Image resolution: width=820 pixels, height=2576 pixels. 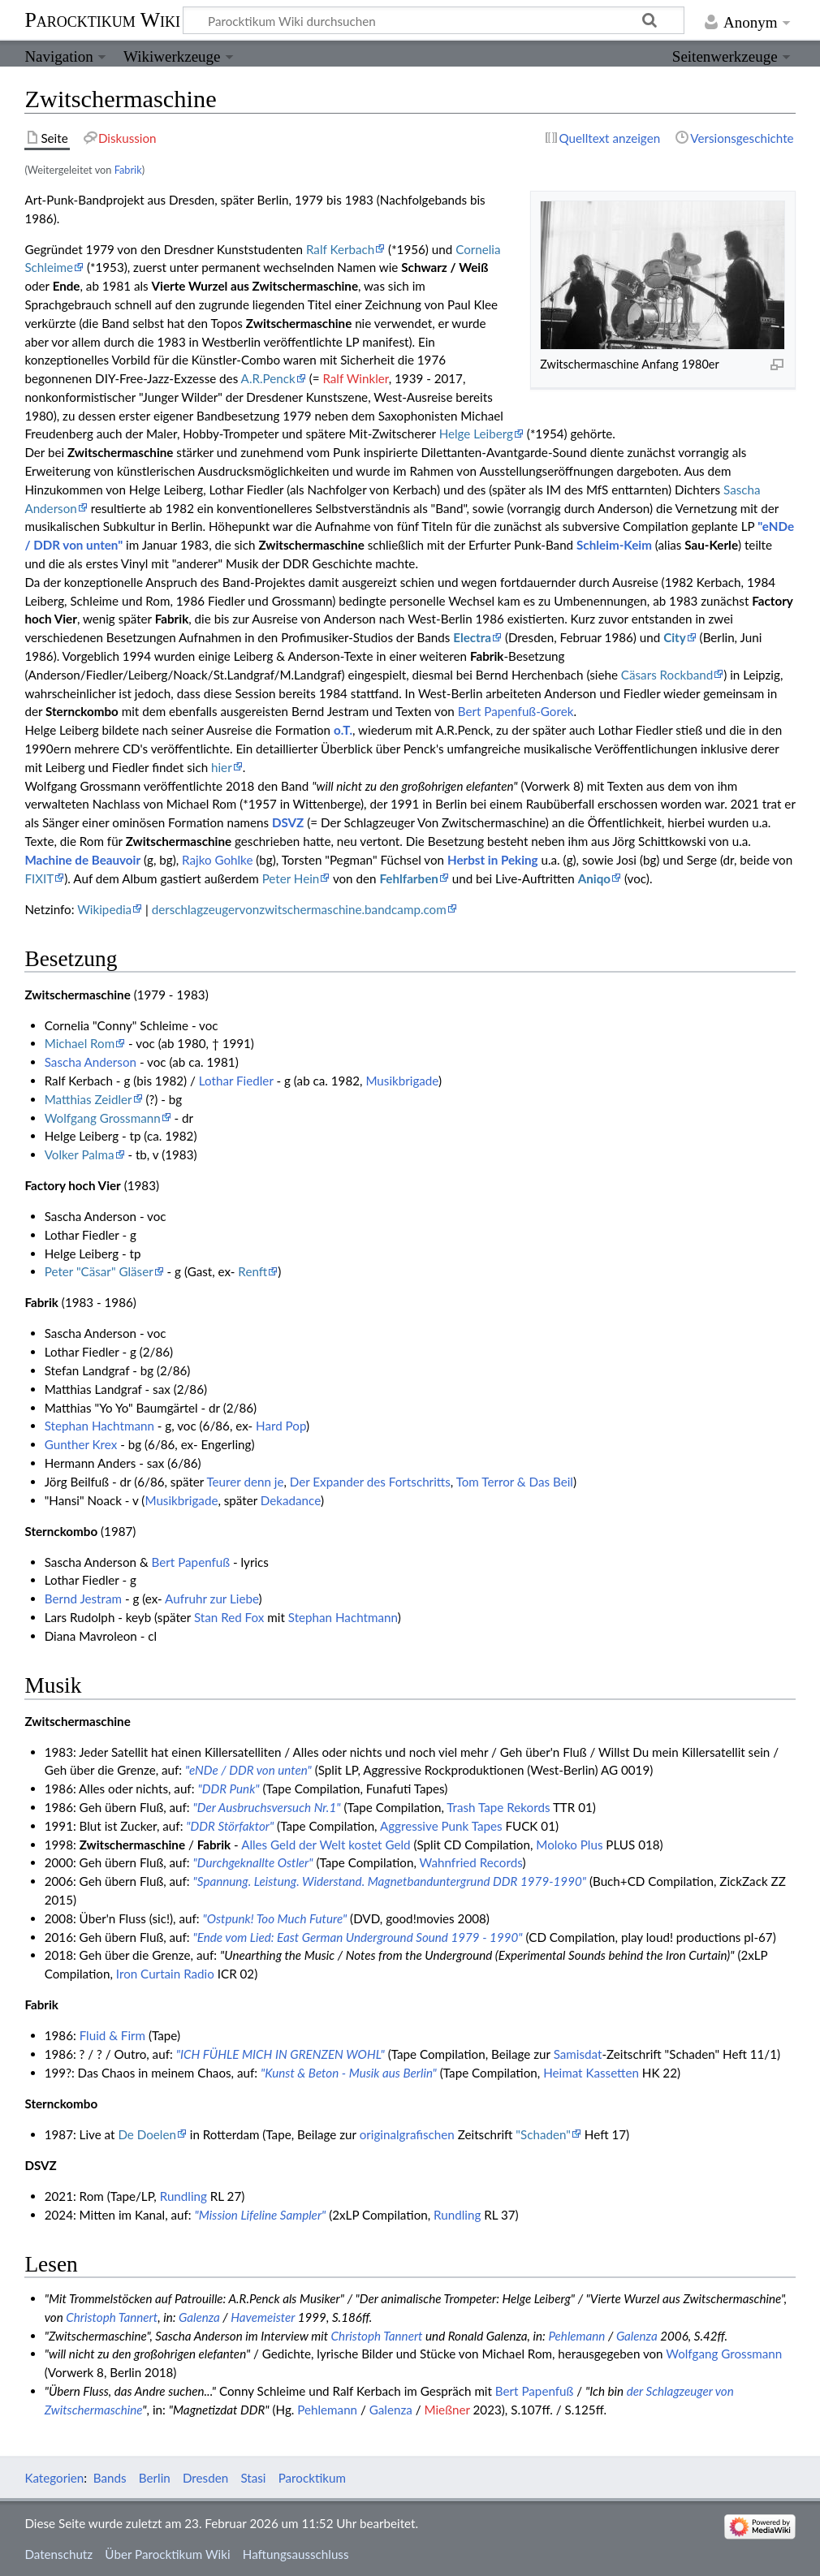 I want to click on Christoph Tannert, so click(x=112, y=2317).